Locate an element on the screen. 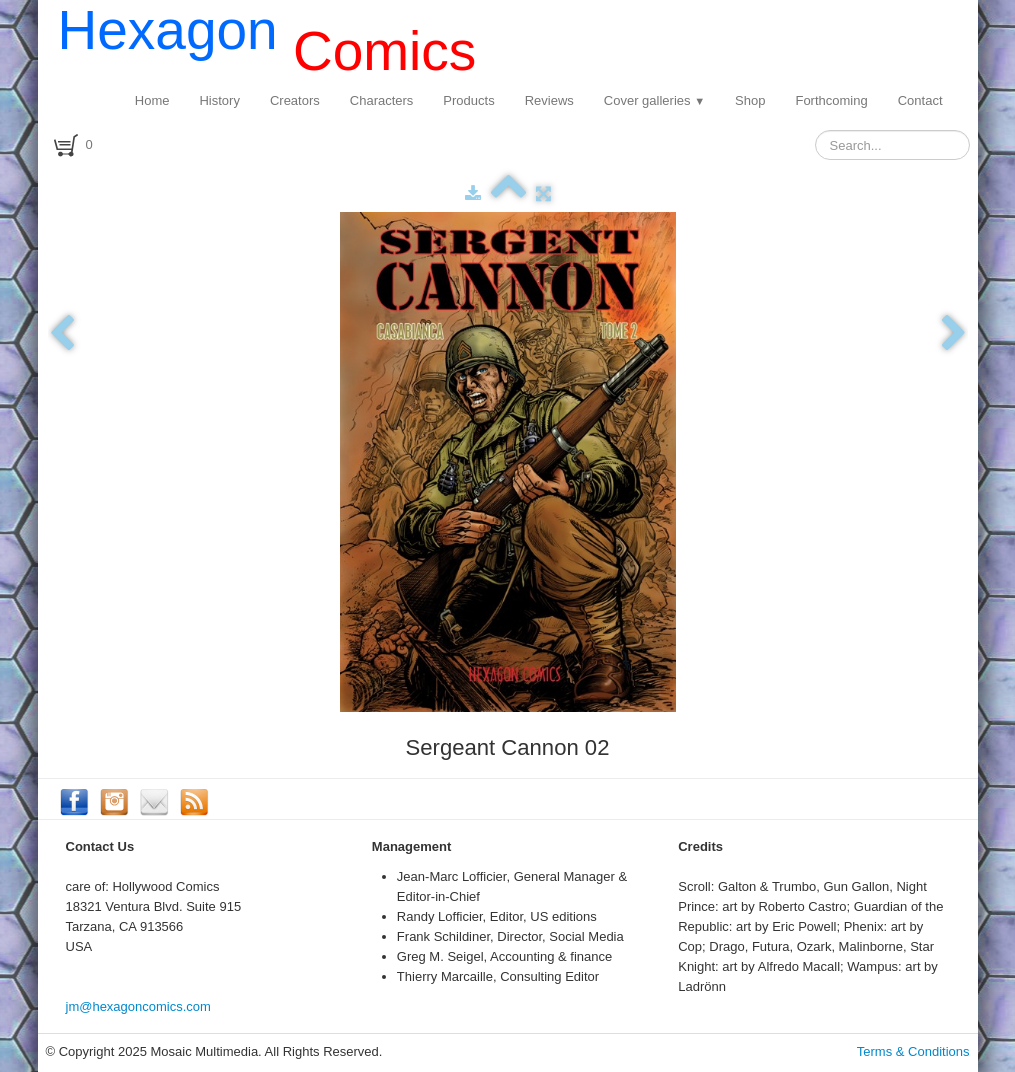 This screenshot has width=1015, height=1072. History is located at coordinates (219, 100).